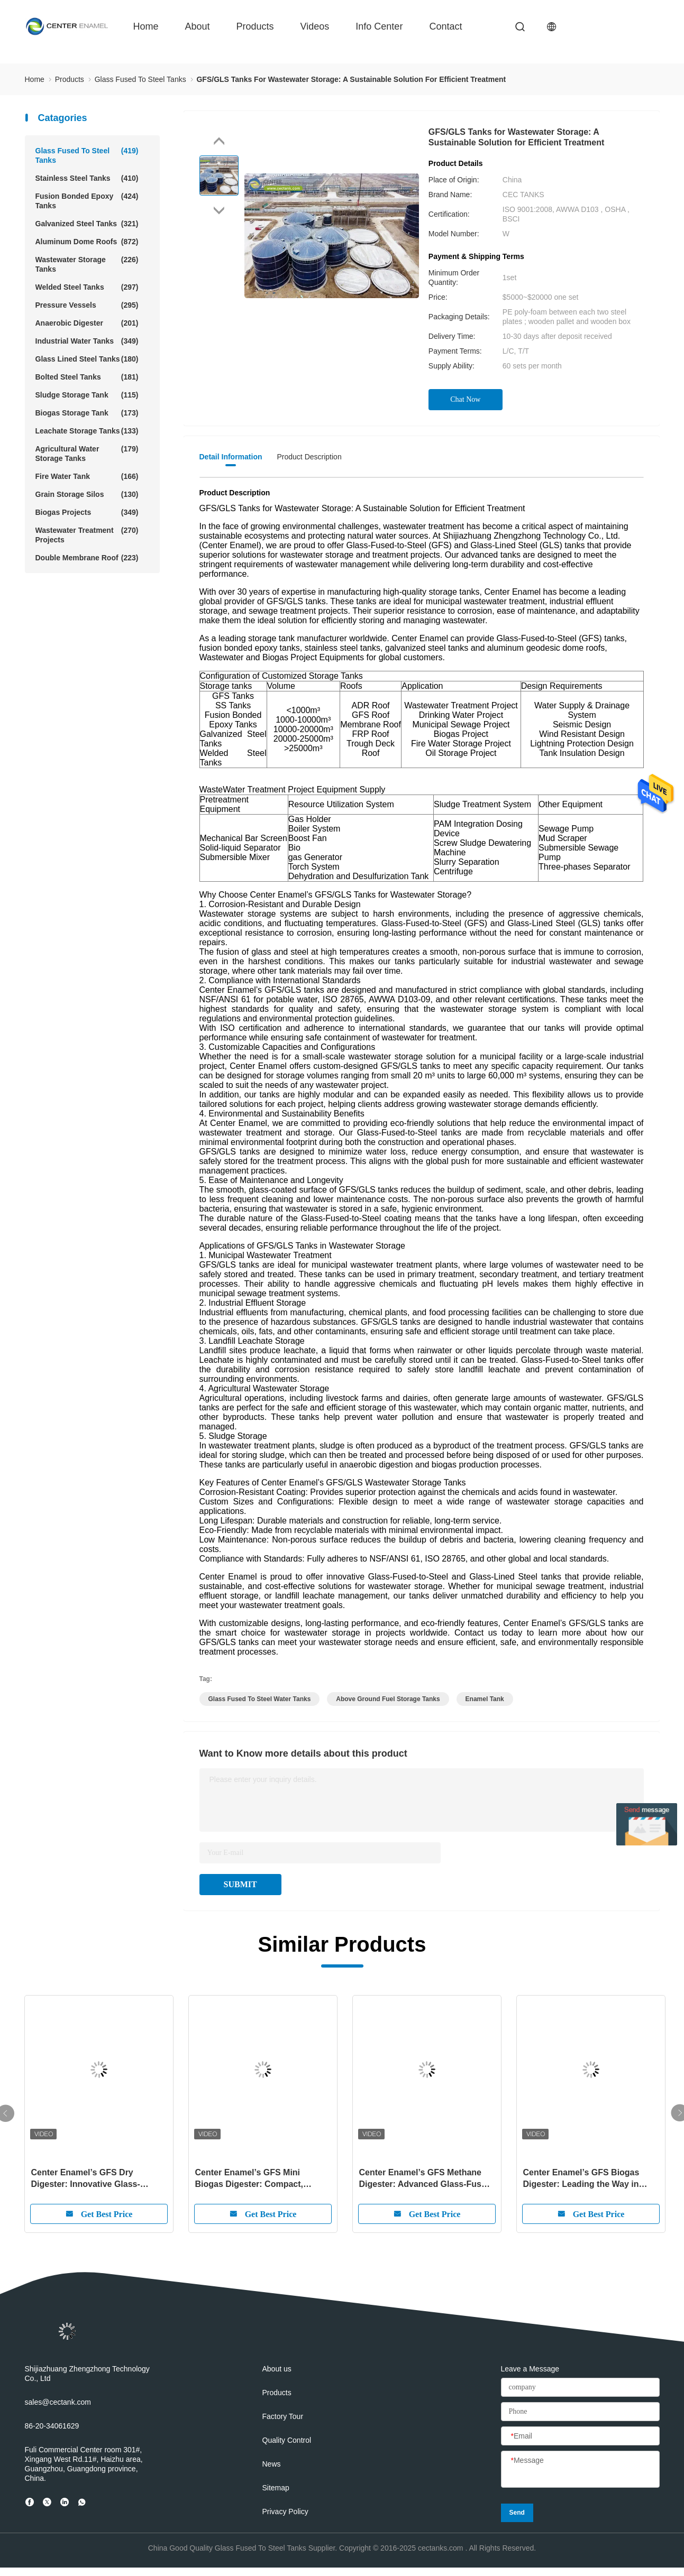 The height and width of the screenshot is (2576, 684). Describe the element at coordinates (259, 1699) in the screenshot. I see `glass fused to steel water tanks` at that location.